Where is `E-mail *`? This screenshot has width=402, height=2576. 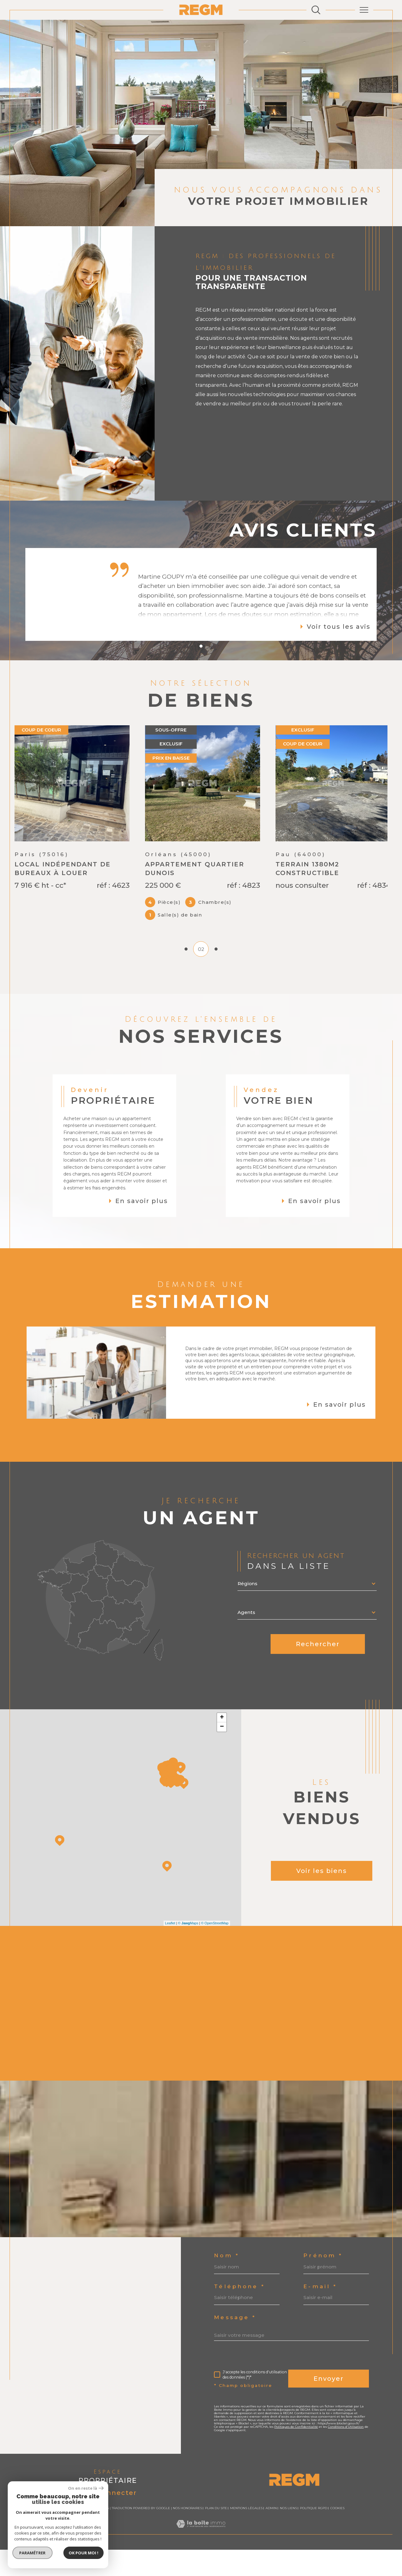 E-mail * is located at coordinates (320, 2316).